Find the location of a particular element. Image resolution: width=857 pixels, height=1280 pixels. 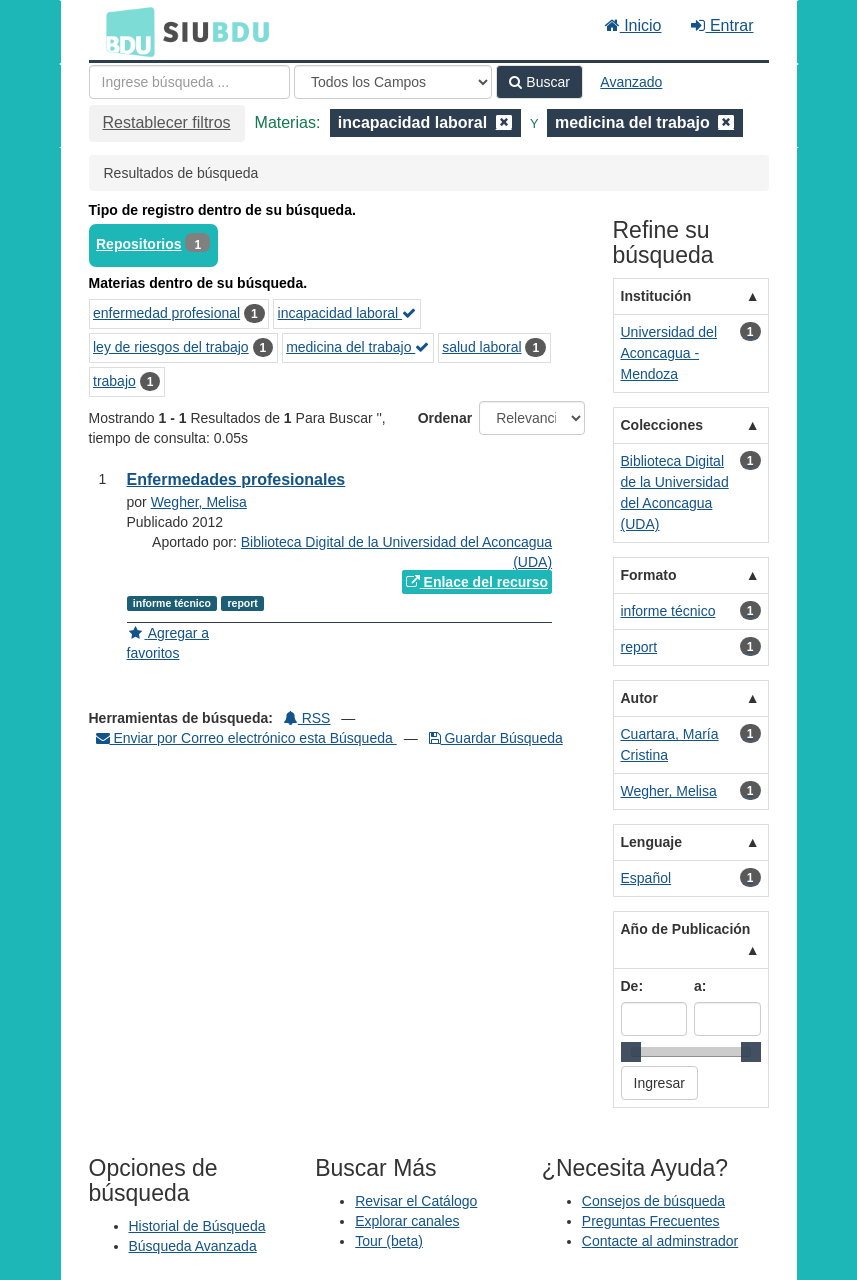

Explorar canales is located at coordinates (407, 1221).